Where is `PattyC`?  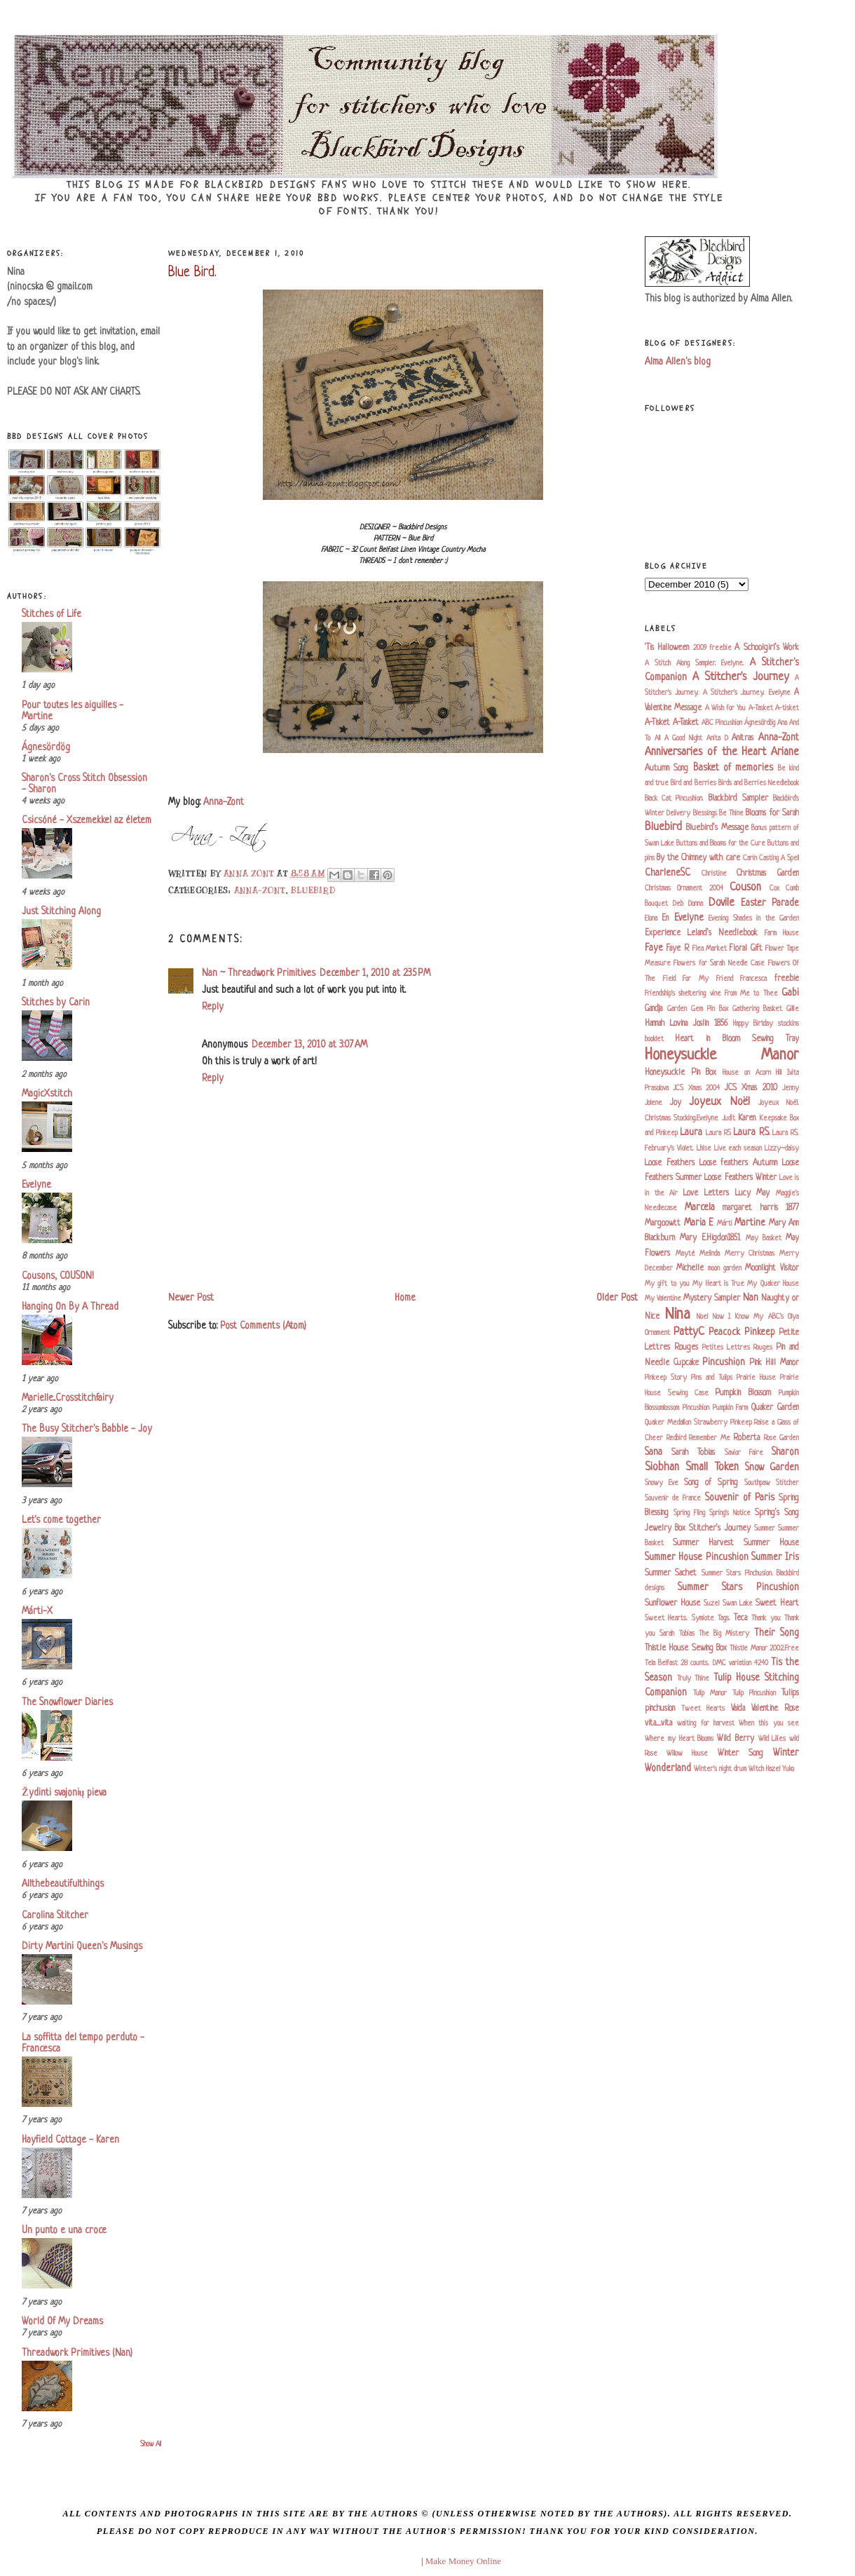 PattyC is located at coordinates (688, 1332).